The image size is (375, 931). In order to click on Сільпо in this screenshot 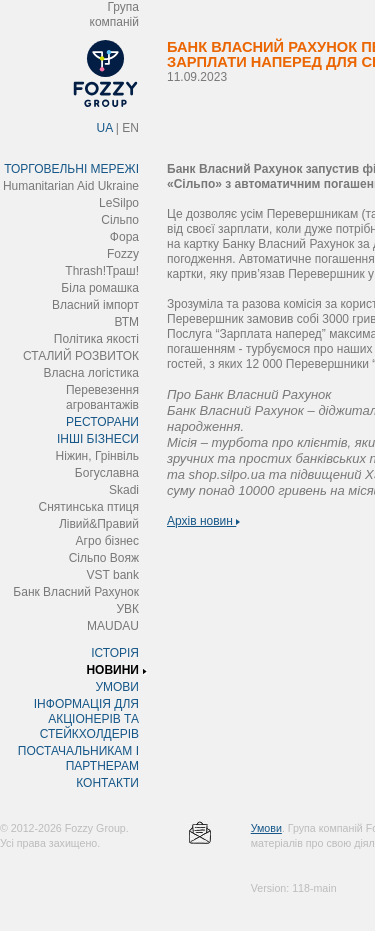, I will do `click(120, 220)`.